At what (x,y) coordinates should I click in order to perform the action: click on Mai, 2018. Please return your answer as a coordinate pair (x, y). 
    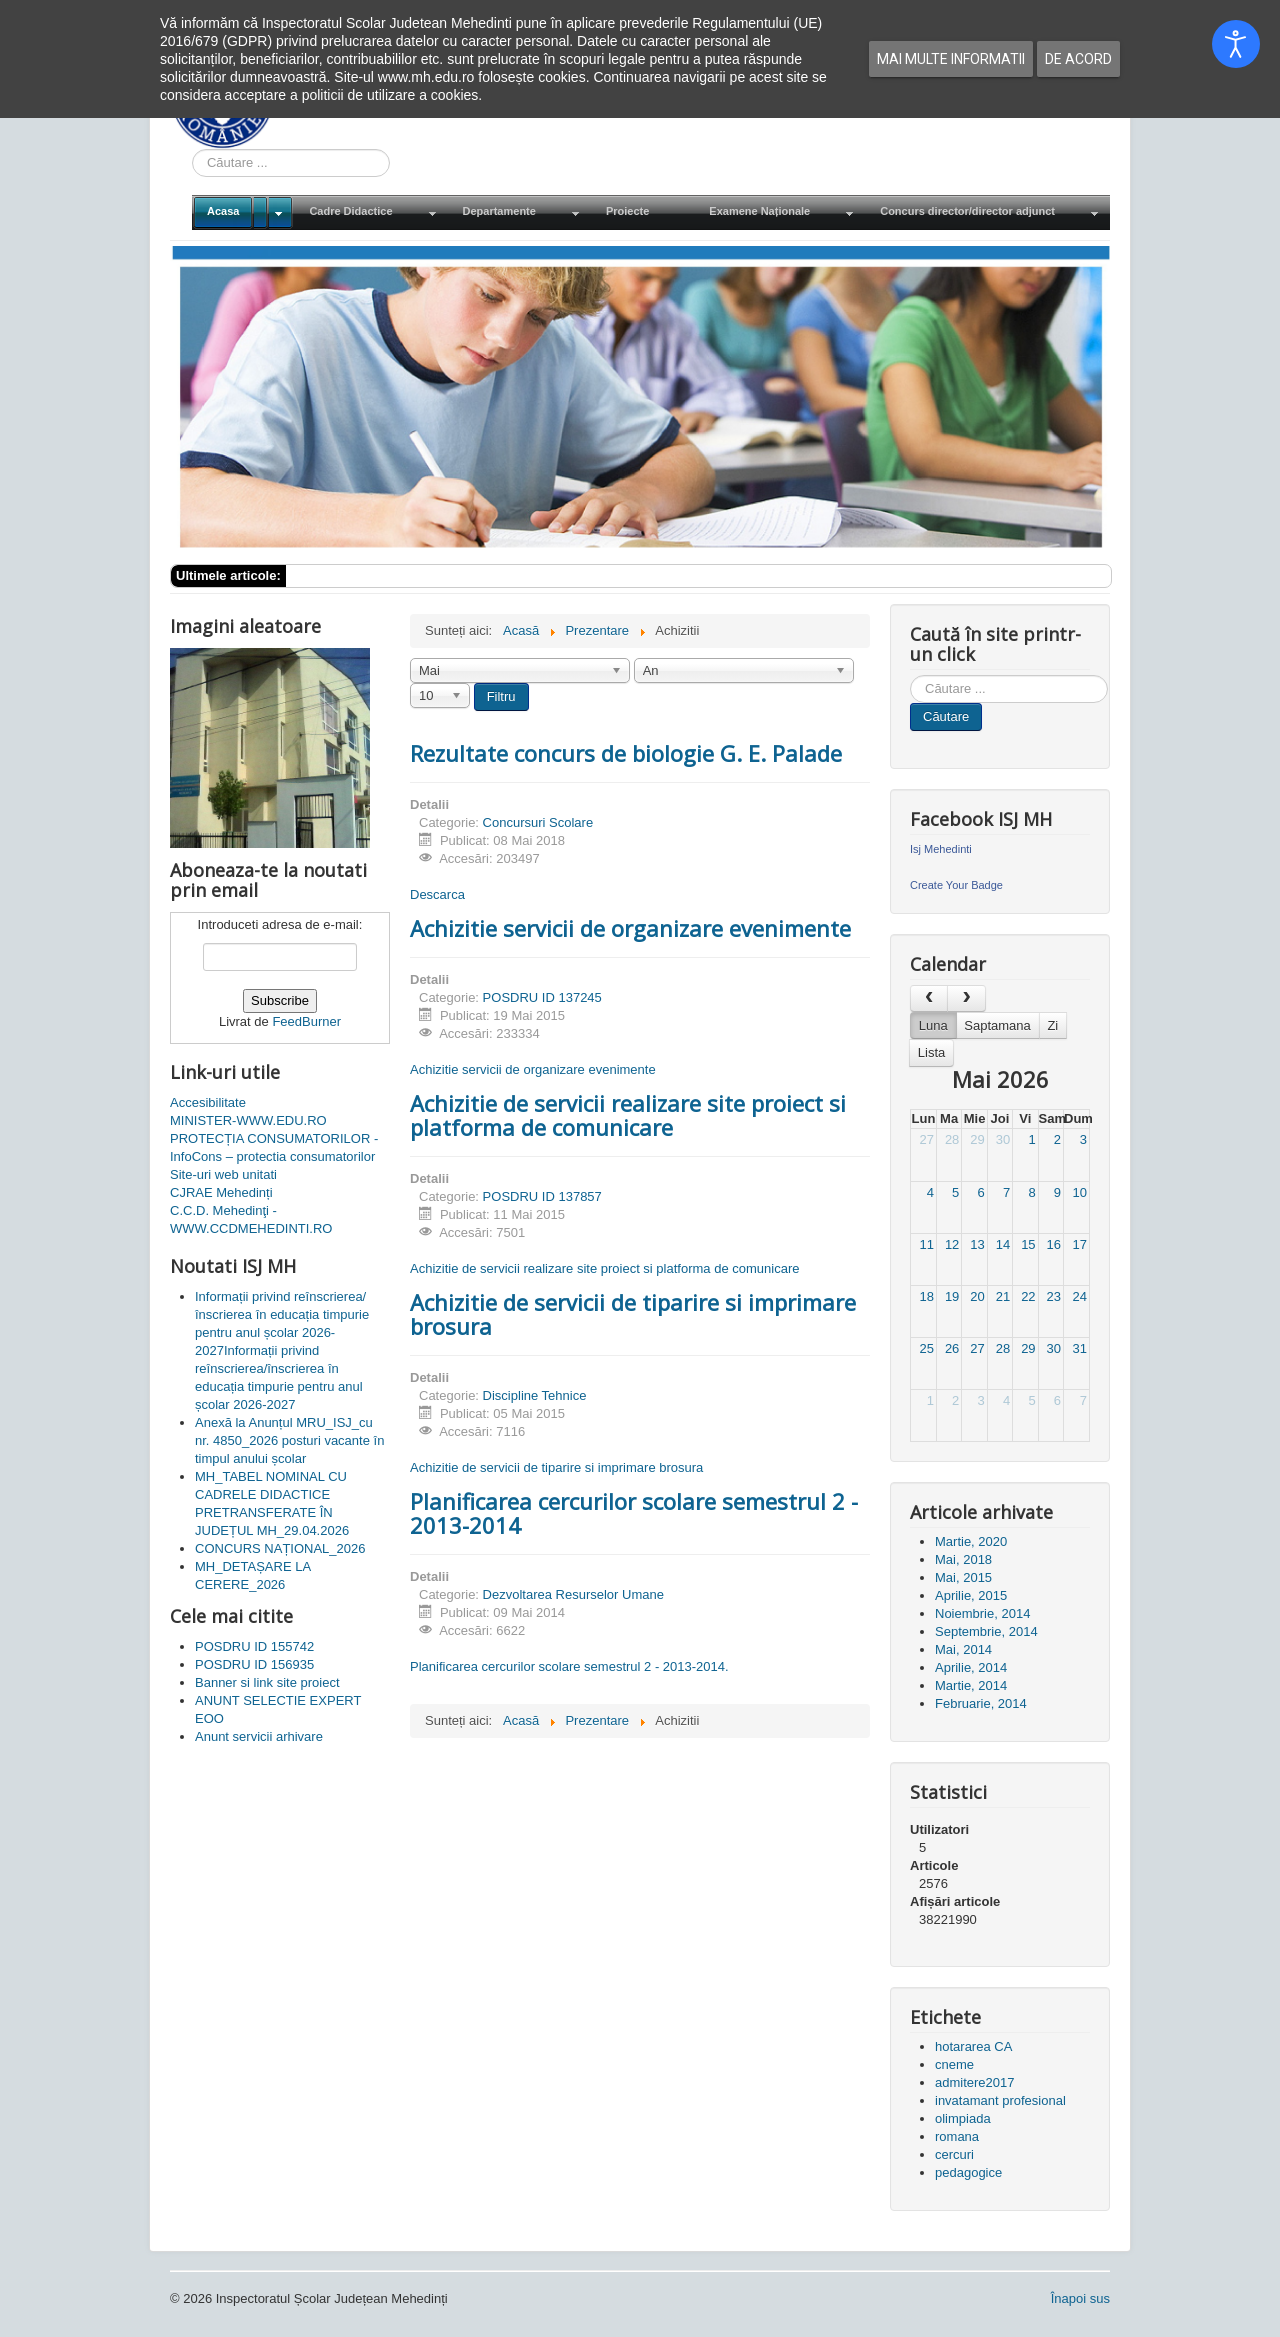
    Looking at the image, I should click on (963, 1559).